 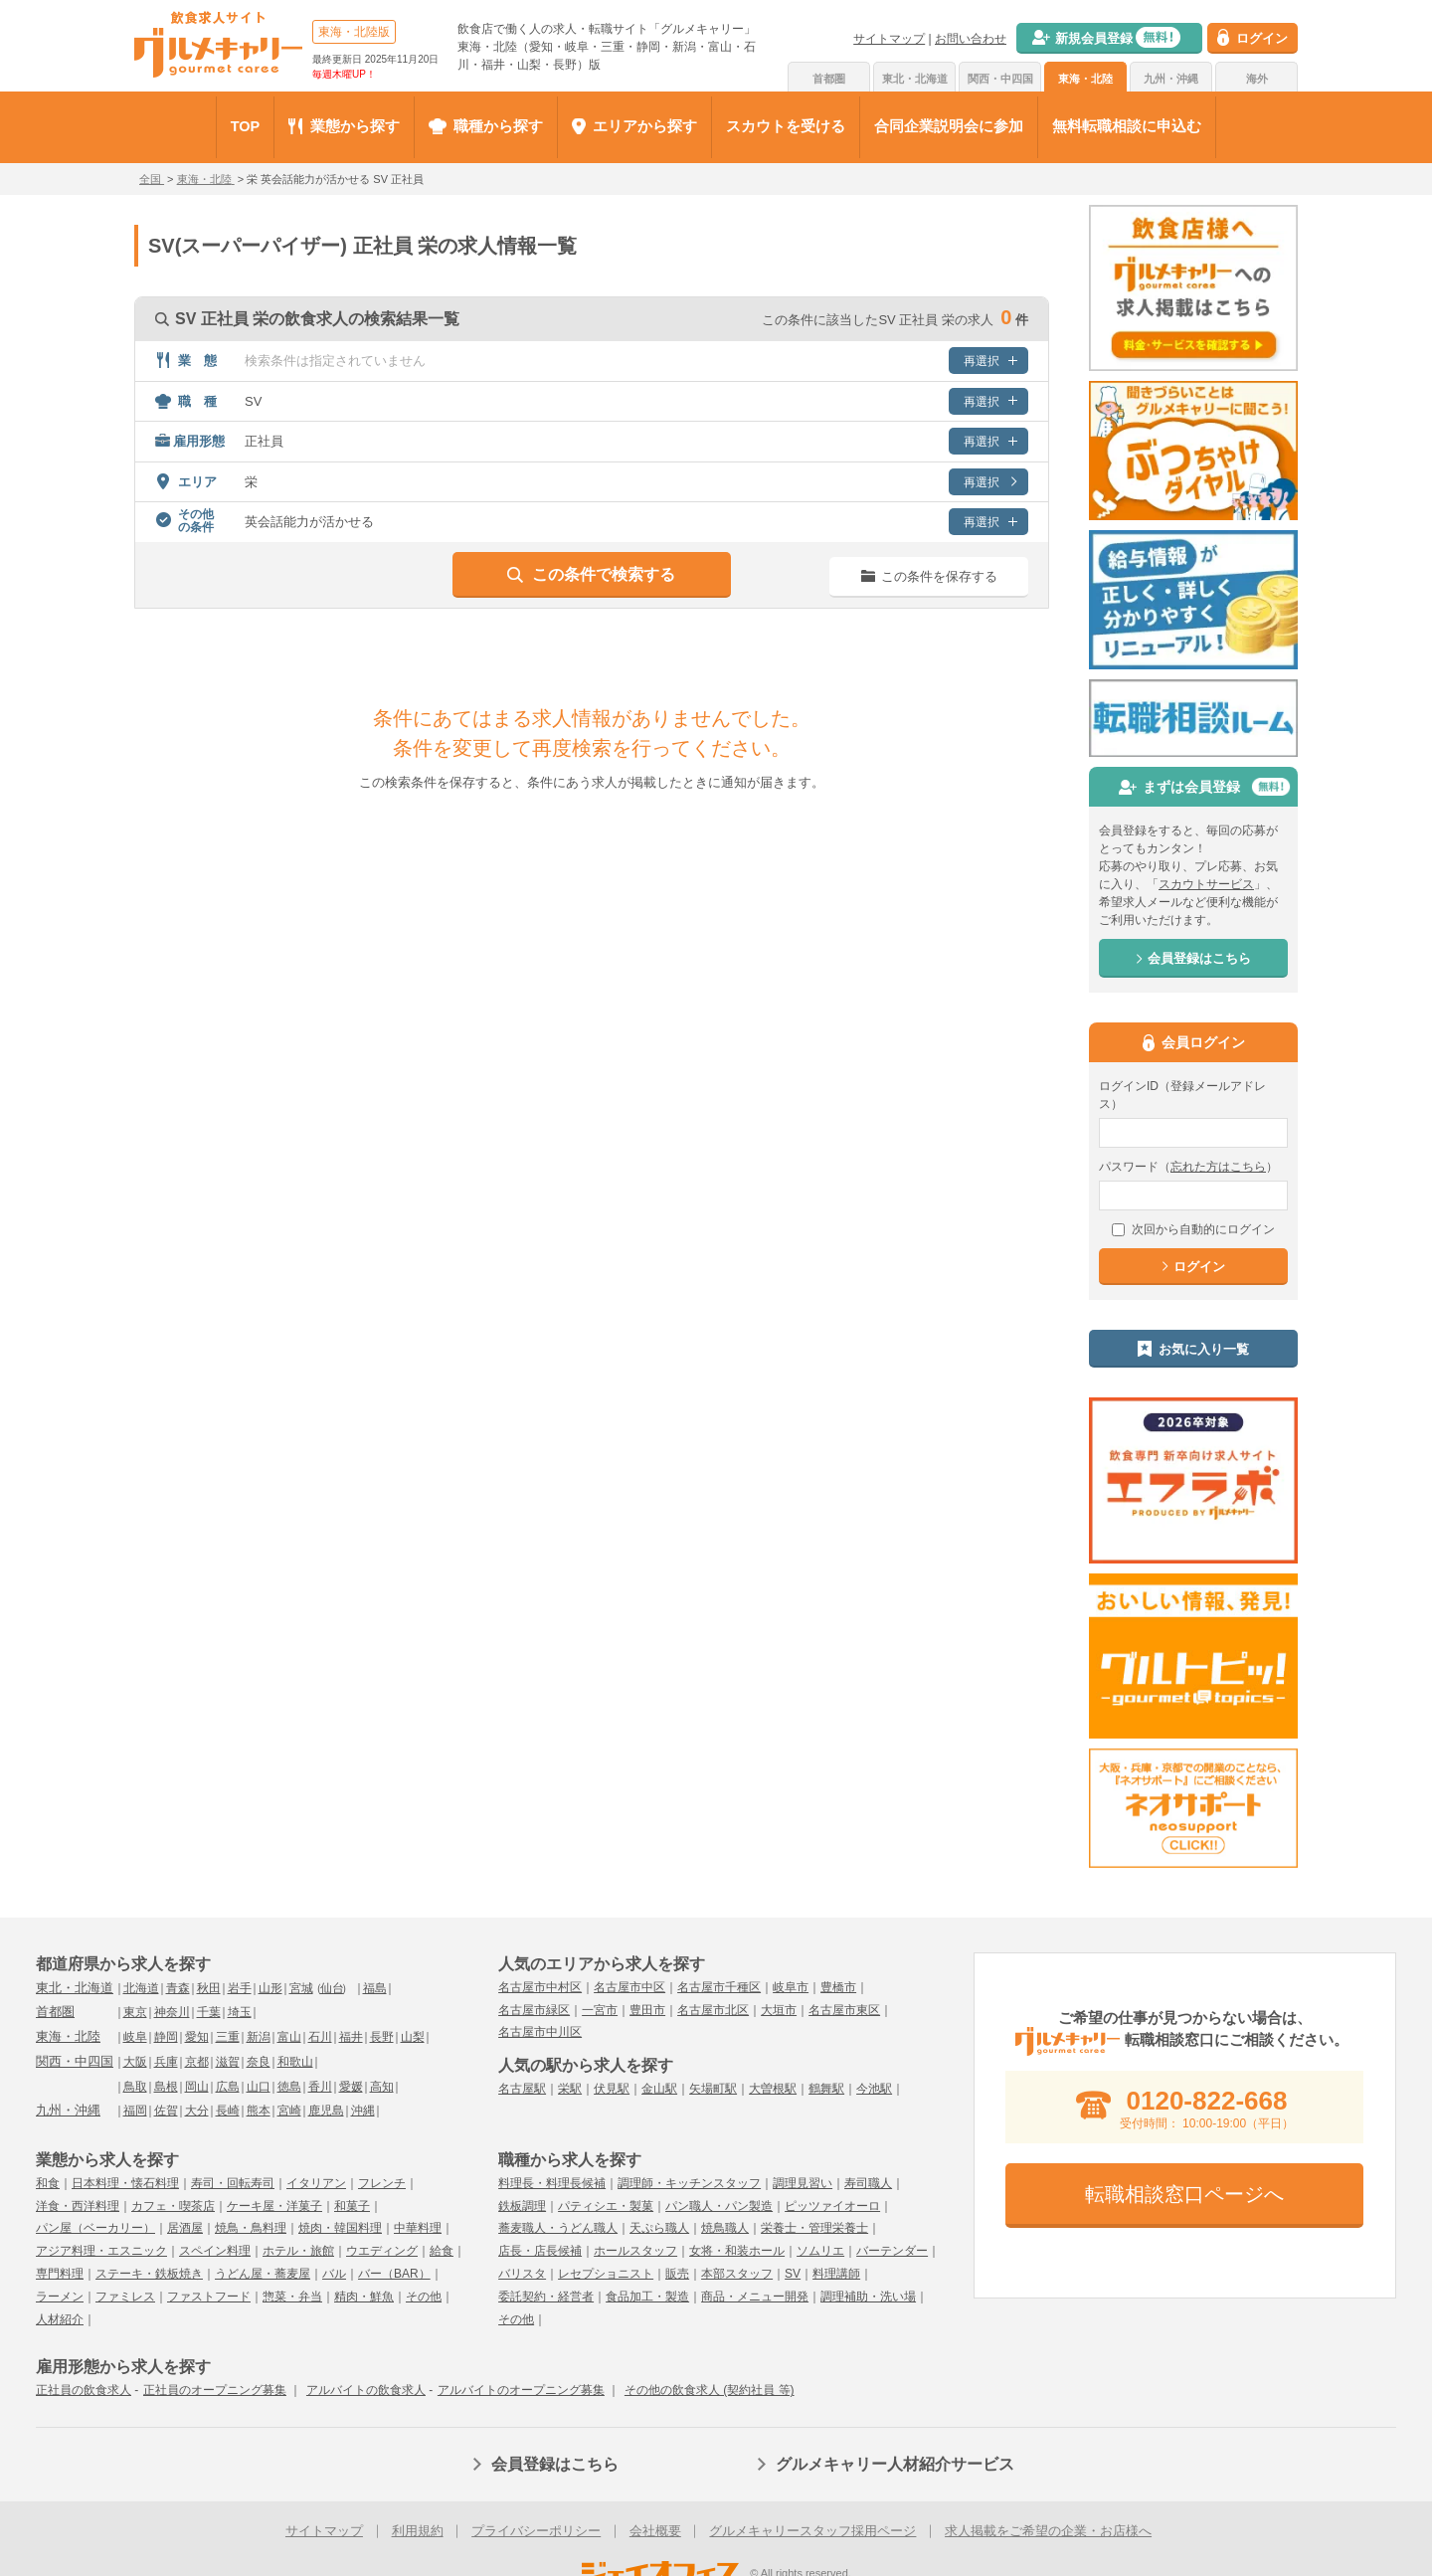 I want to click on 新潟, so click(x=258, y=2037).